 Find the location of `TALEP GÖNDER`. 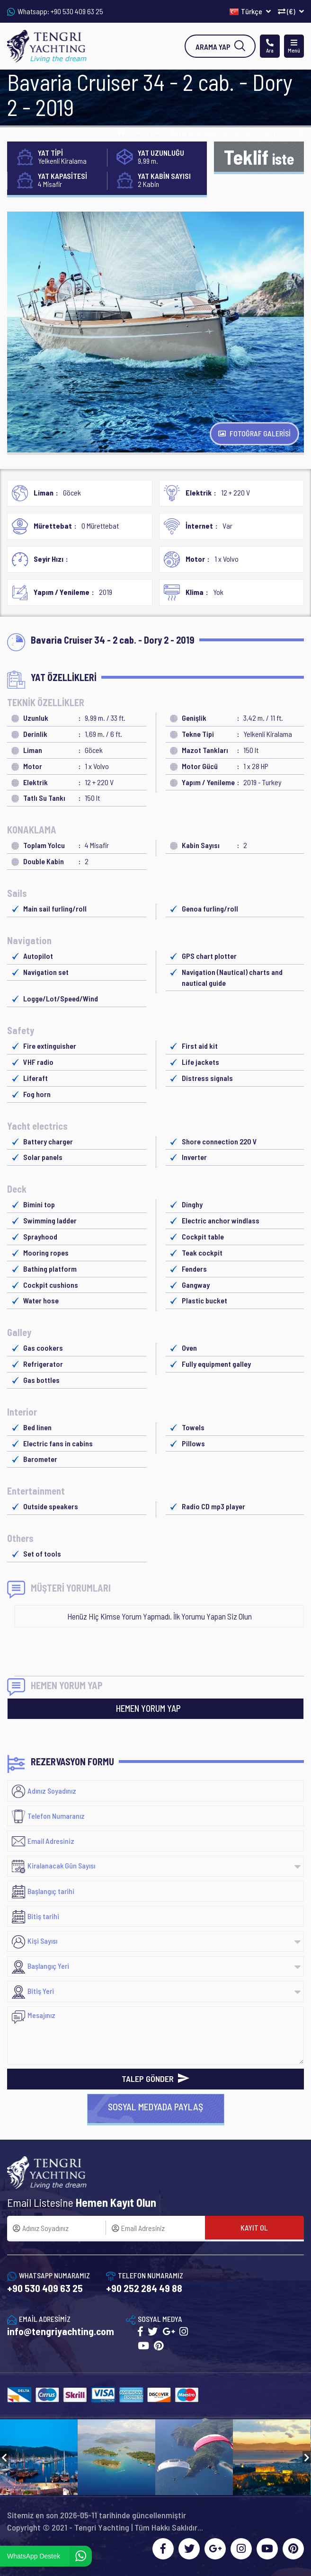

TALEP GÖNDER is located at coordinates (155, 2078).